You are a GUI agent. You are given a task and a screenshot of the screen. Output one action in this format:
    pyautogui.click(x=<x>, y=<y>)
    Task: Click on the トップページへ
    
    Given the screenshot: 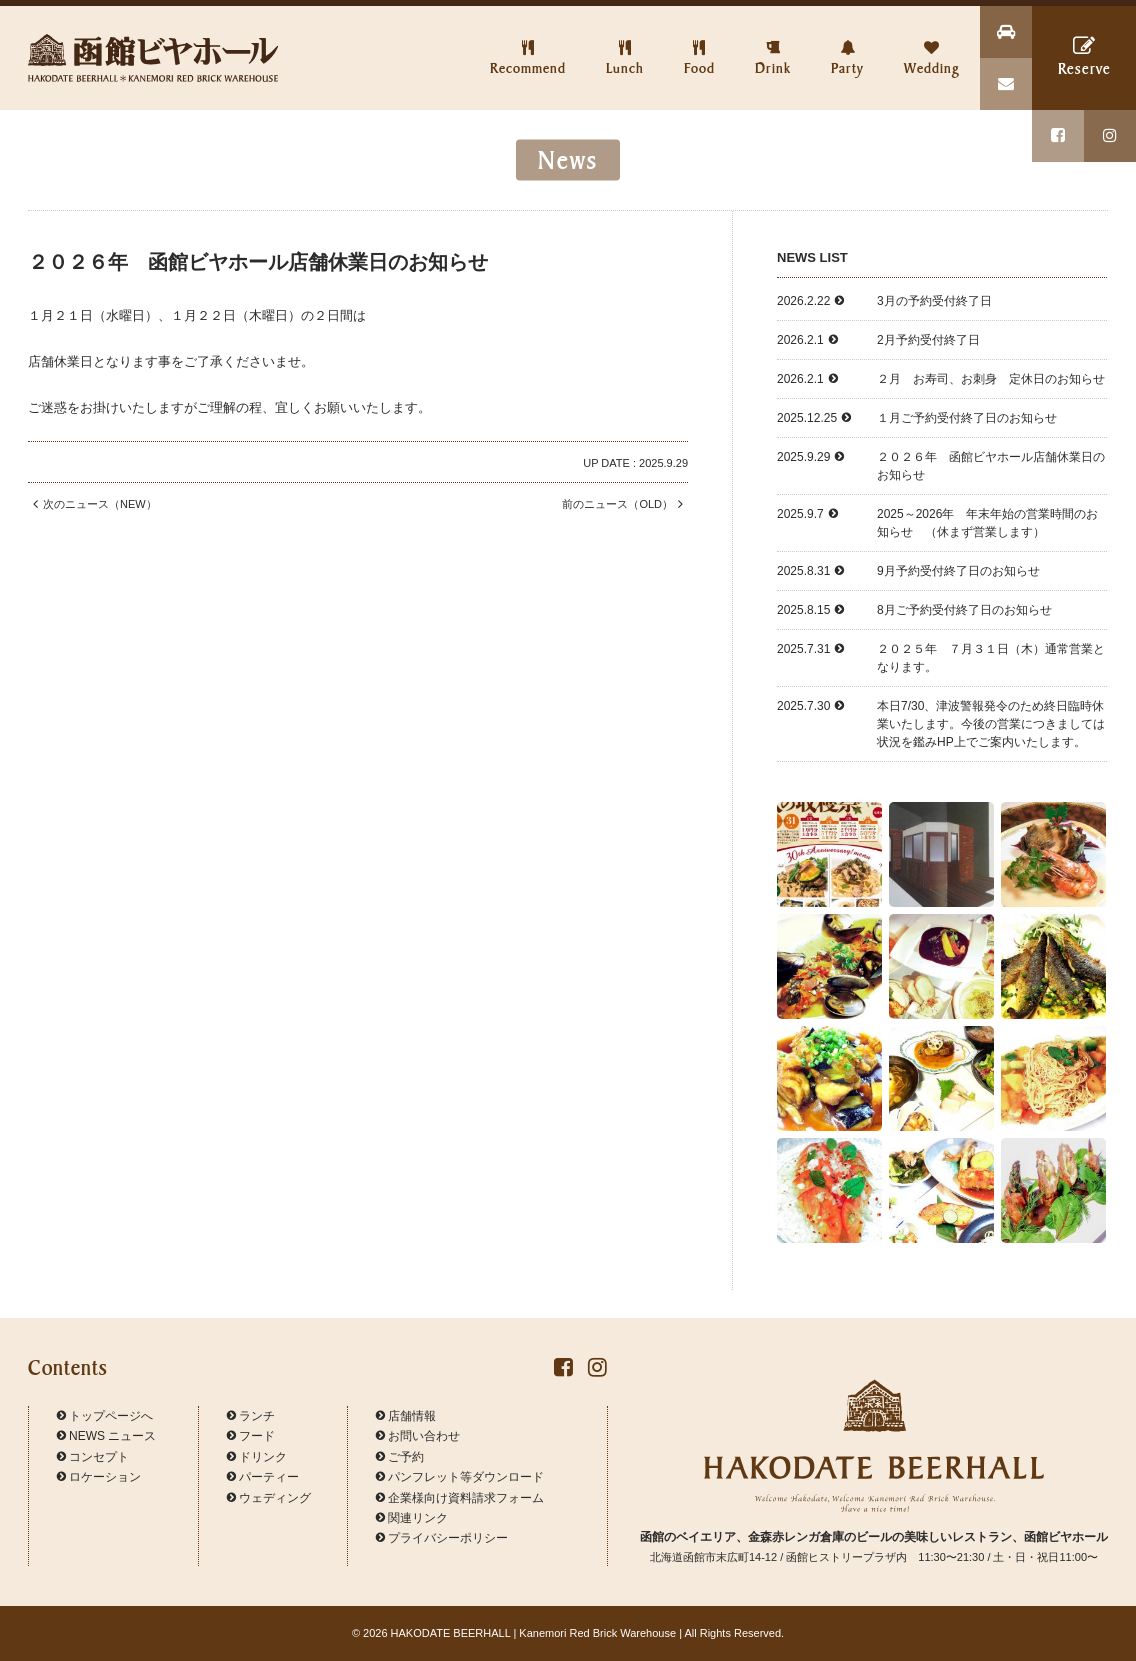 What is the action you would take?
    pyautogui.click(x=105, y=1416)
    